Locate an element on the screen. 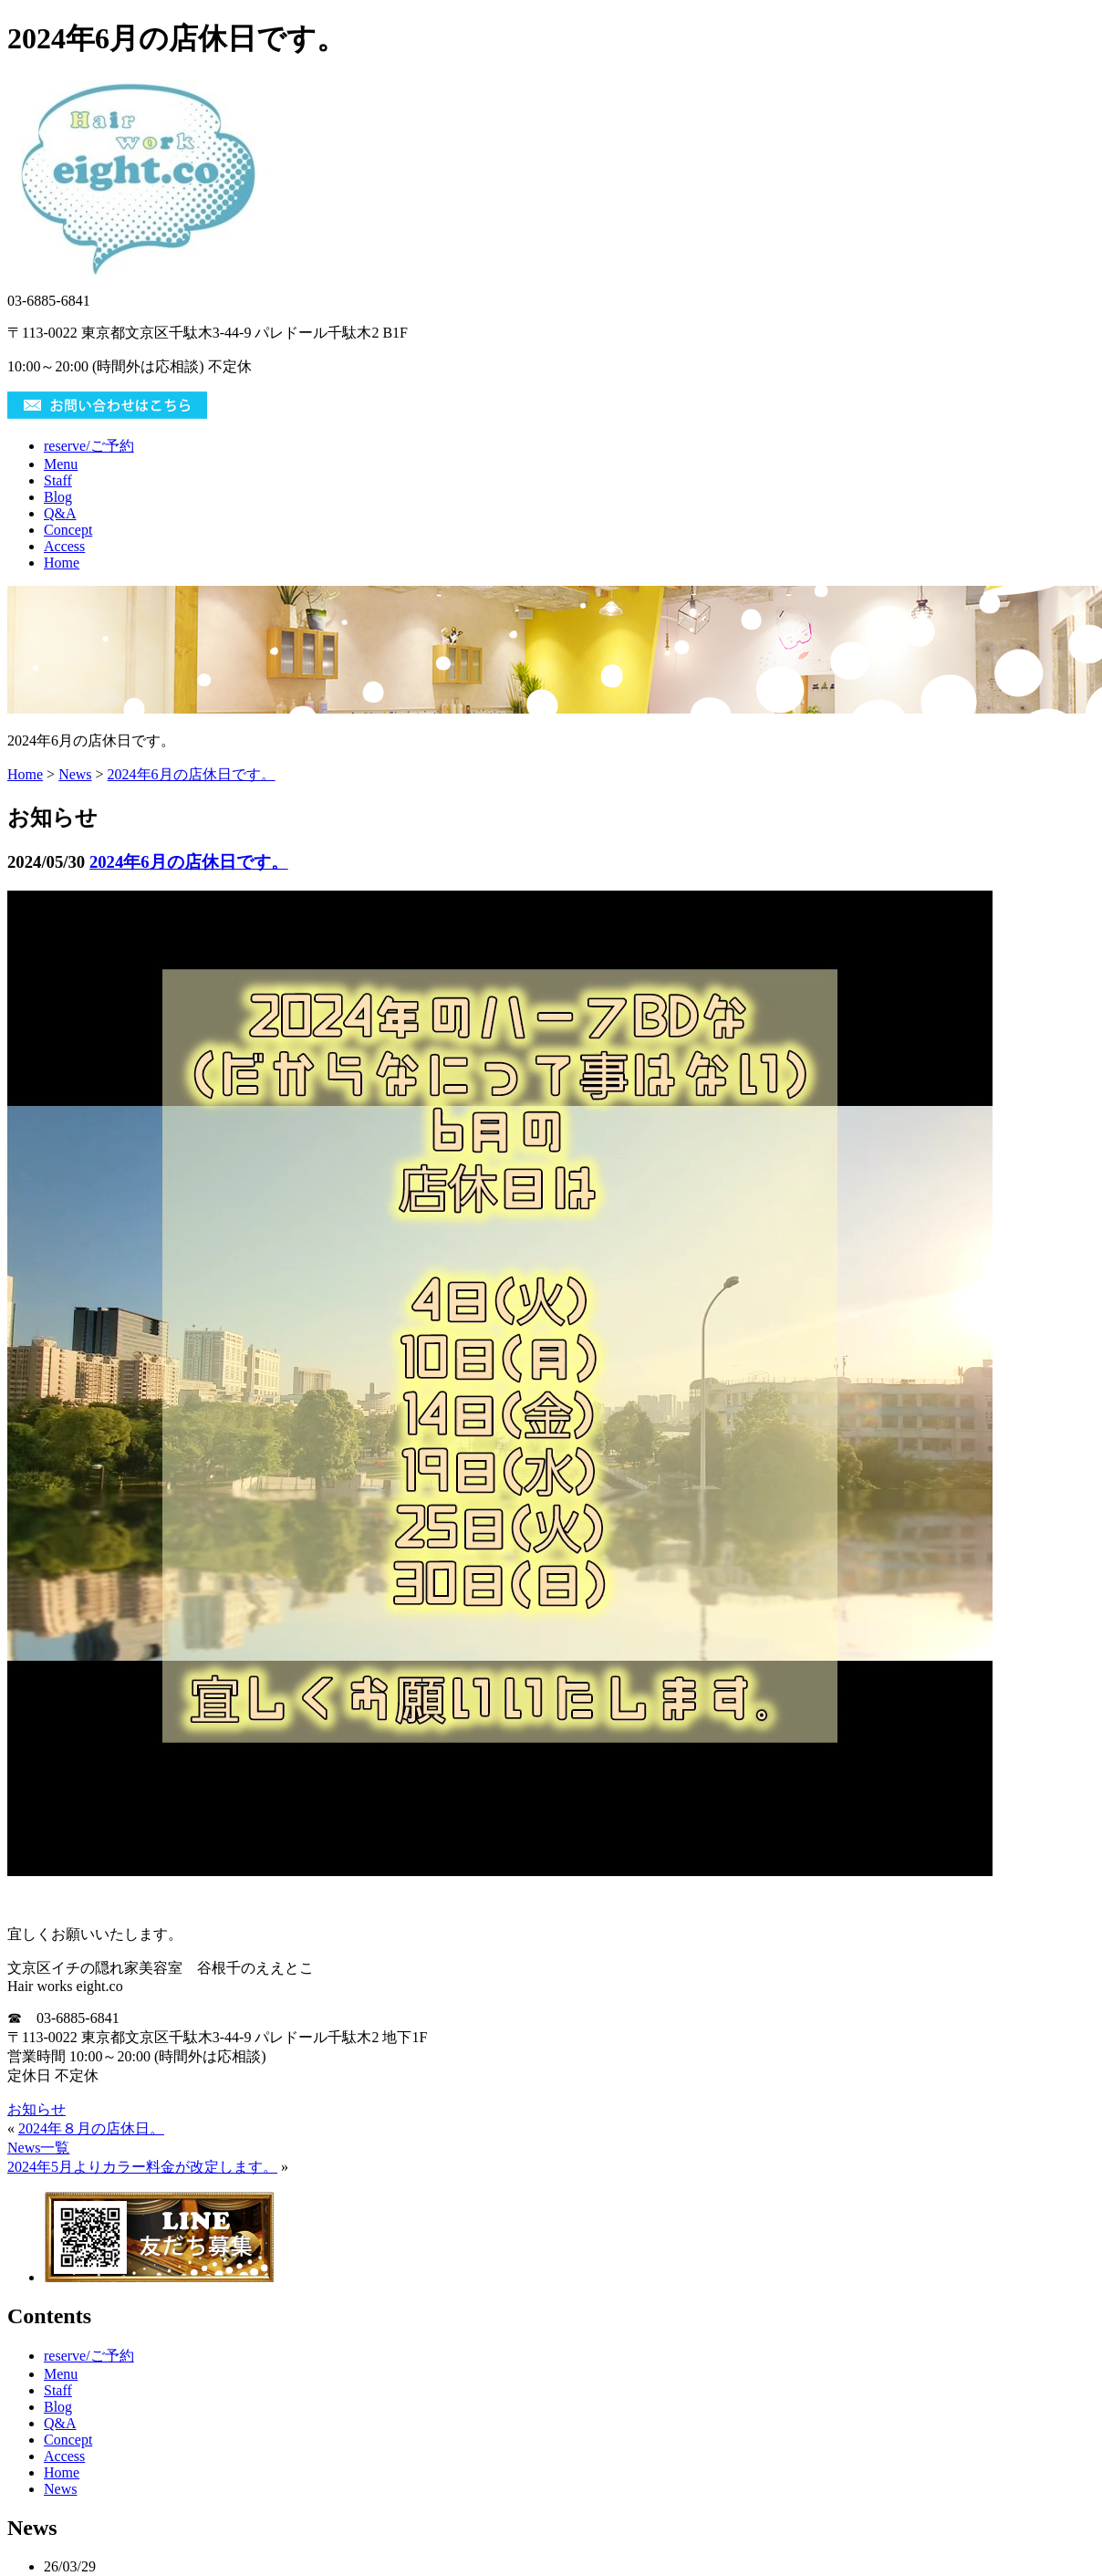 The width and height of the screenshot is (1102, 2576). Concept is located at coordinates (68, 529).